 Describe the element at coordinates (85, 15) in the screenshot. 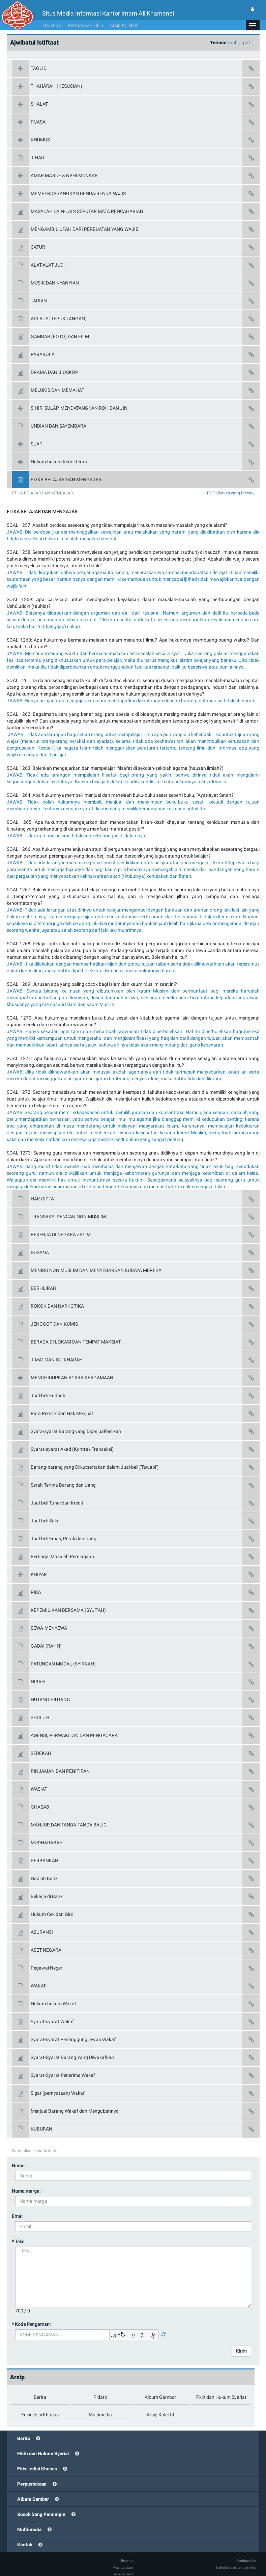

I see `Pertanyaan Fikih` at that location.